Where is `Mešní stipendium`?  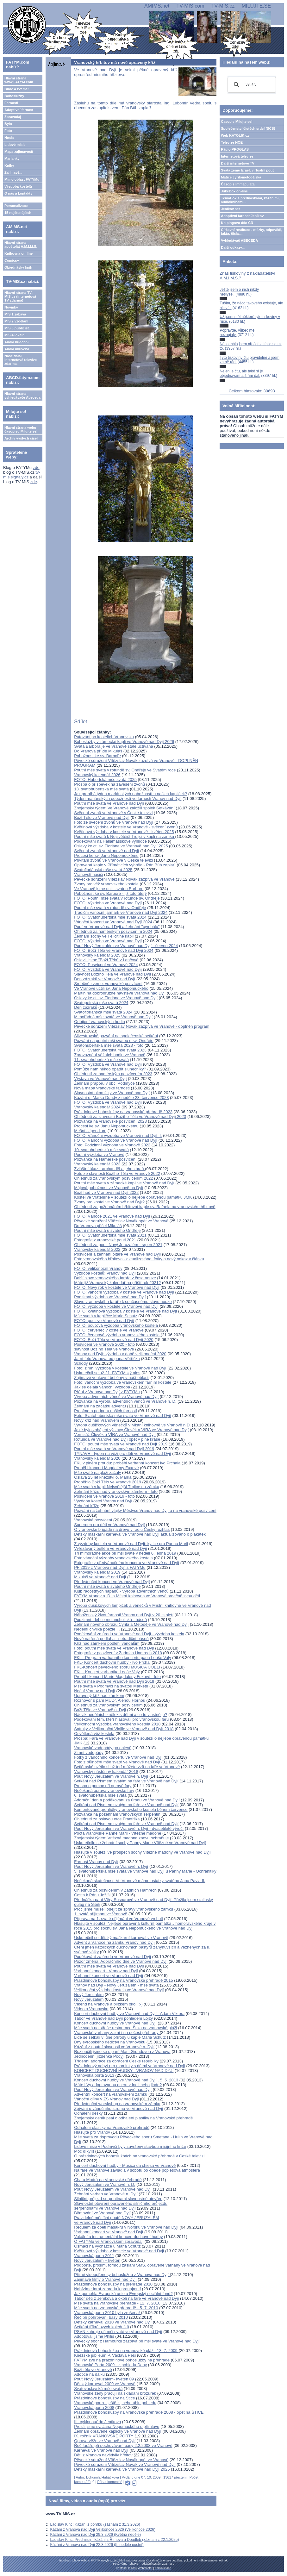 Mešní stipendium is located at coordinates (90, 1130).